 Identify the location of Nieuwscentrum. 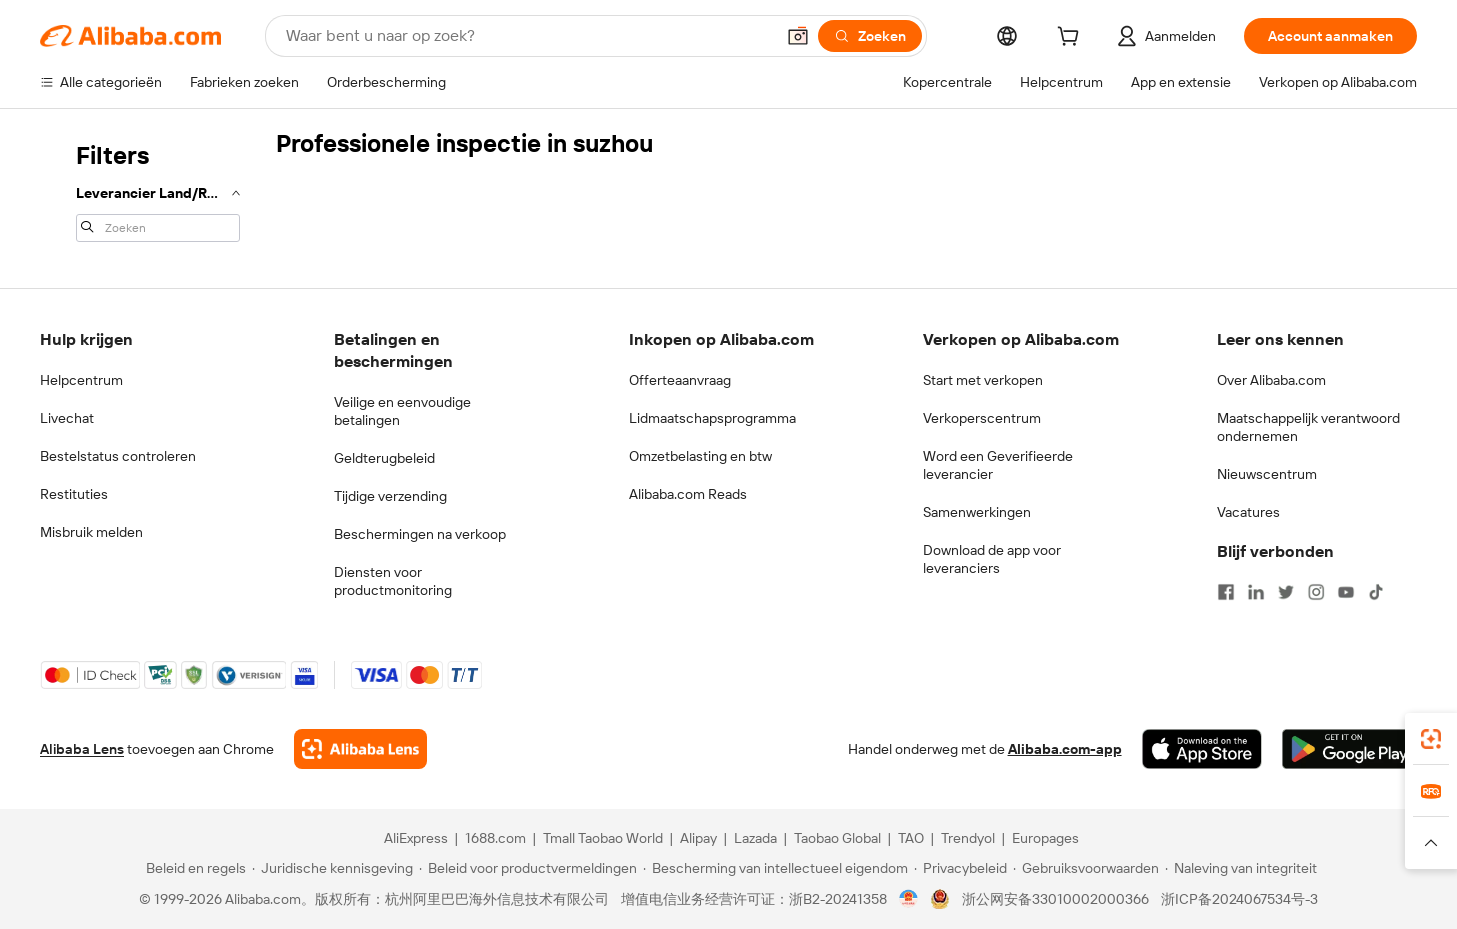
(1267, 474).